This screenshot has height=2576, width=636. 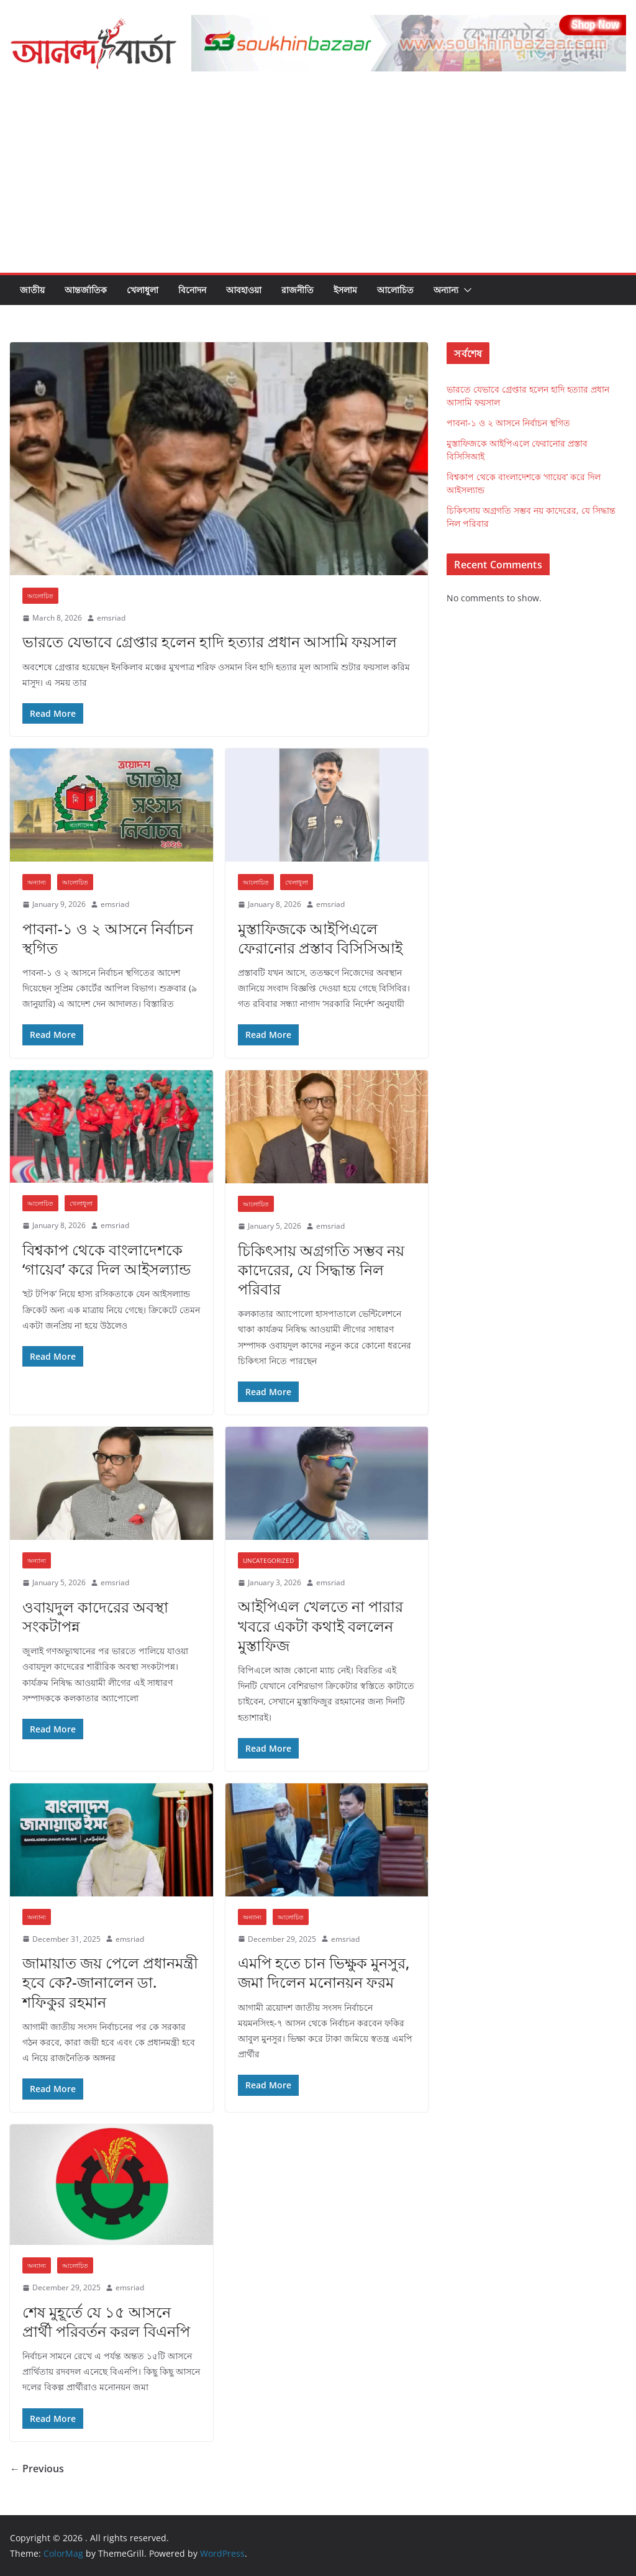 I want to click on আইপিএল খেলতে না পারার খবরে একটা কথাই বললেন মুস্তাফিজ, so click(x=320, y=1625).